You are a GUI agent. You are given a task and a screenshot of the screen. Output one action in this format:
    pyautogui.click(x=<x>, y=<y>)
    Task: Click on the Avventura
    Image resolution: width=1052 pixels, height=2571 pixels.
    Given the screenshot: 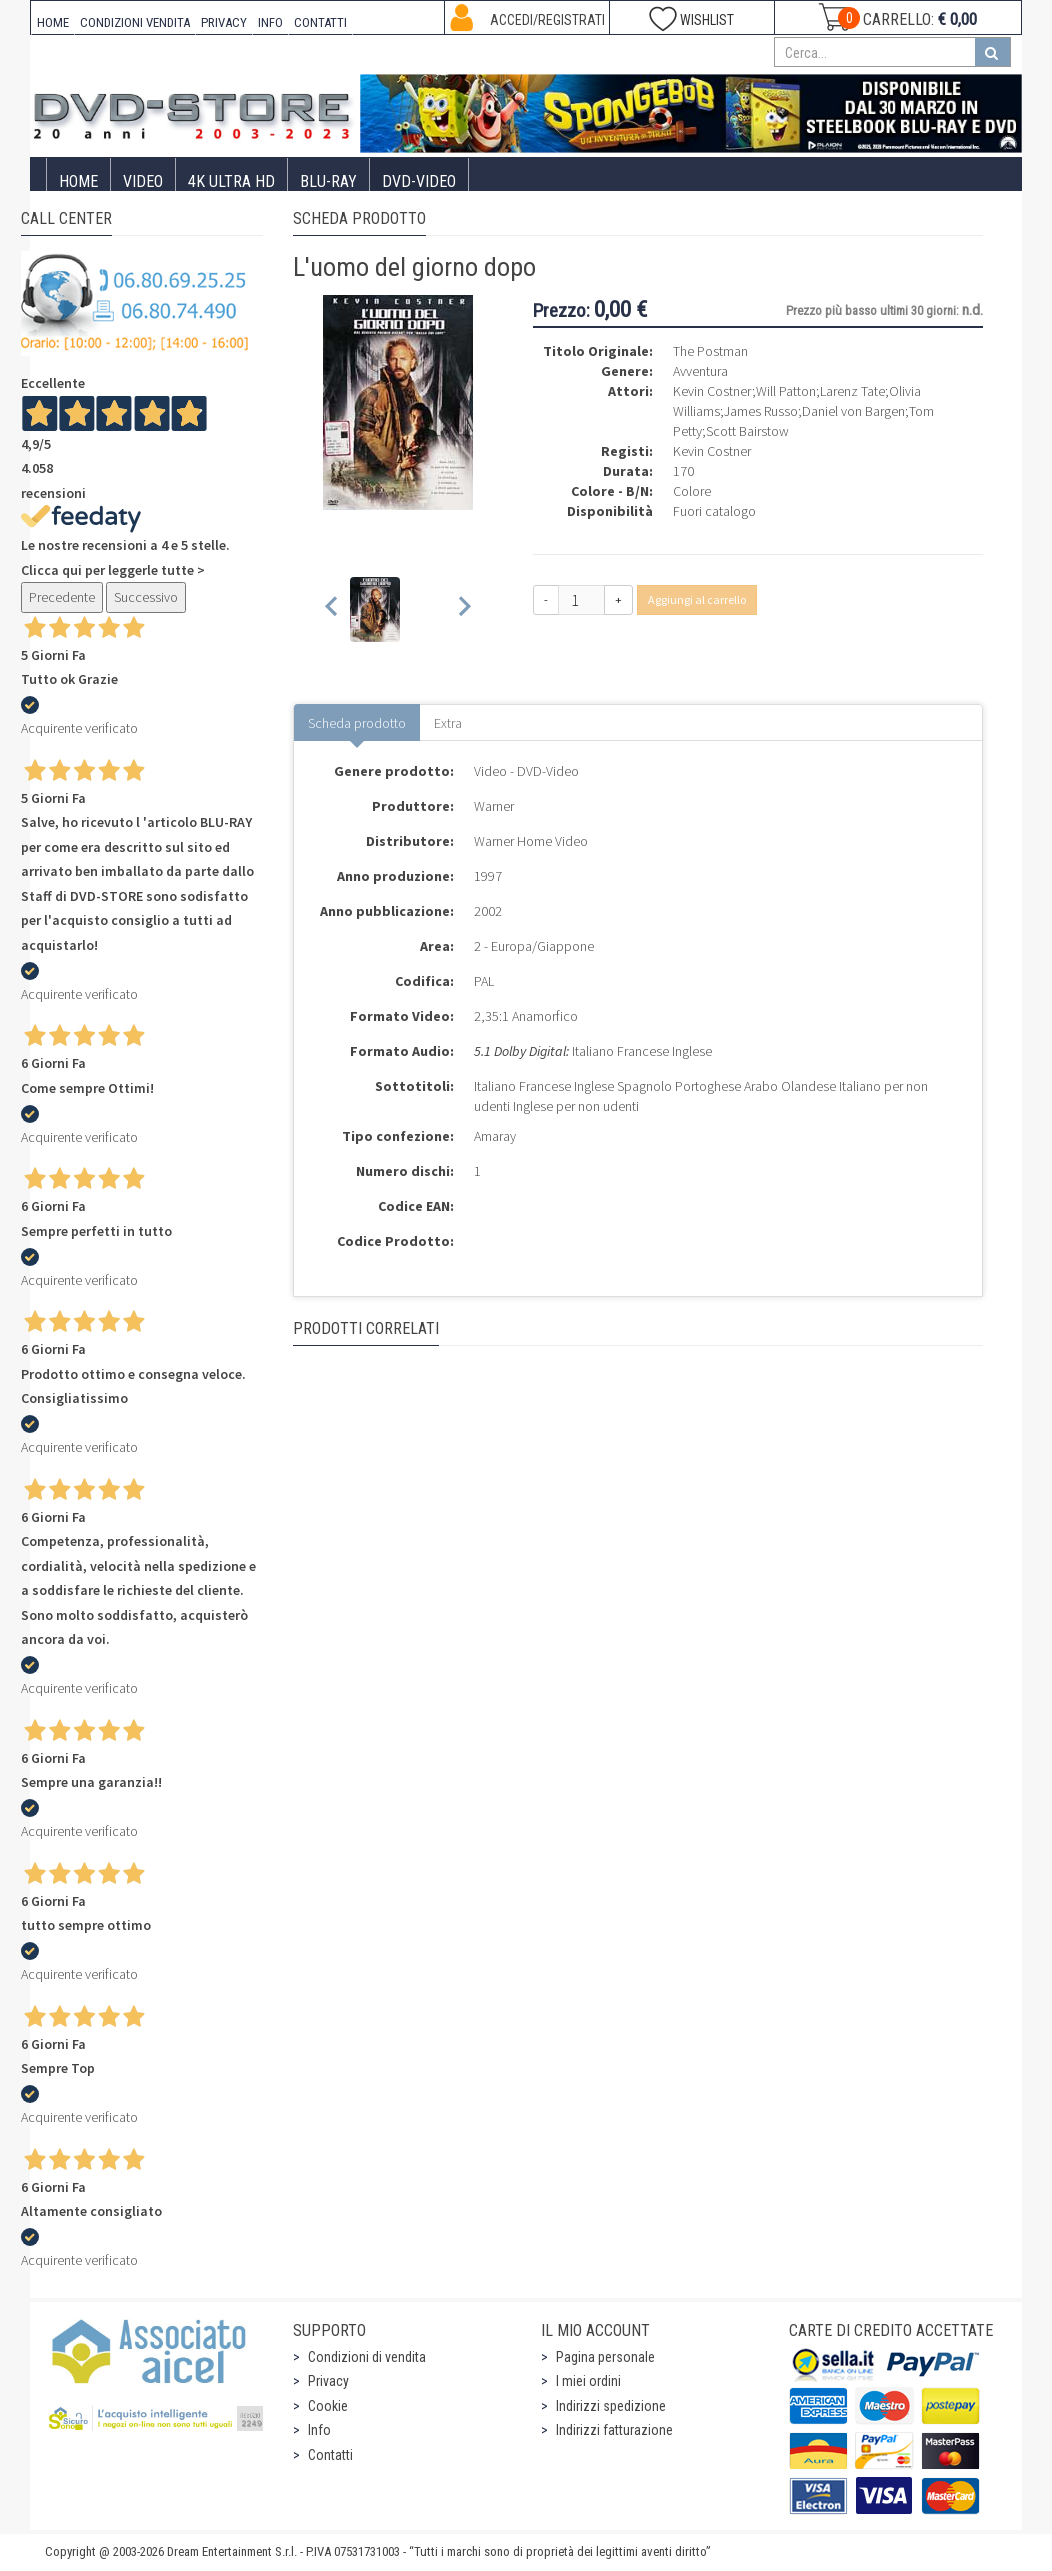 What is the action you would take?
    pyautogui.click(x=700, y=371)
    